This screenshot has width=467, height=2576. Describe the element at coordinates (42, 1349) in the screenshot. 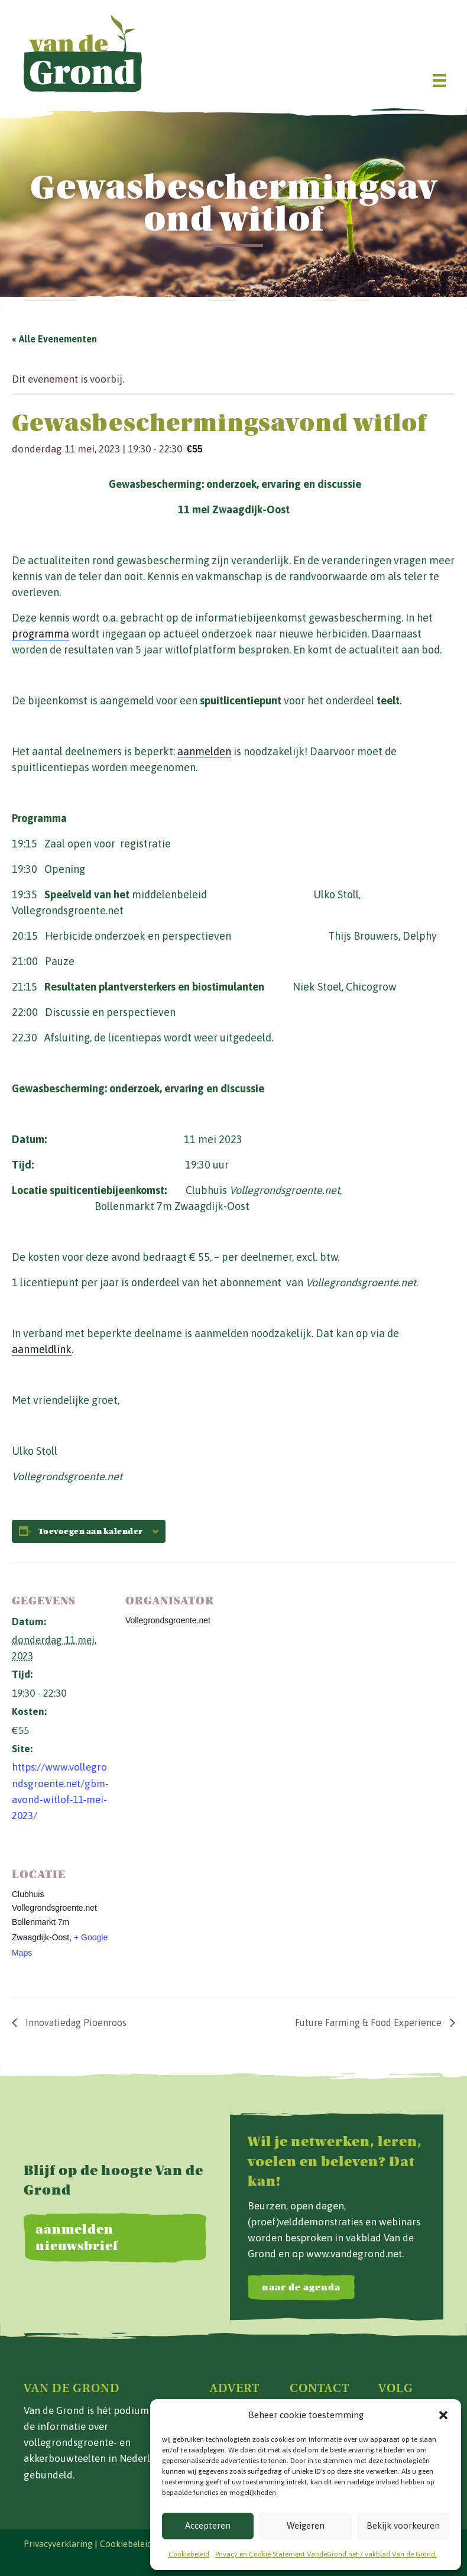

I see `aanmeldlink` at that location.